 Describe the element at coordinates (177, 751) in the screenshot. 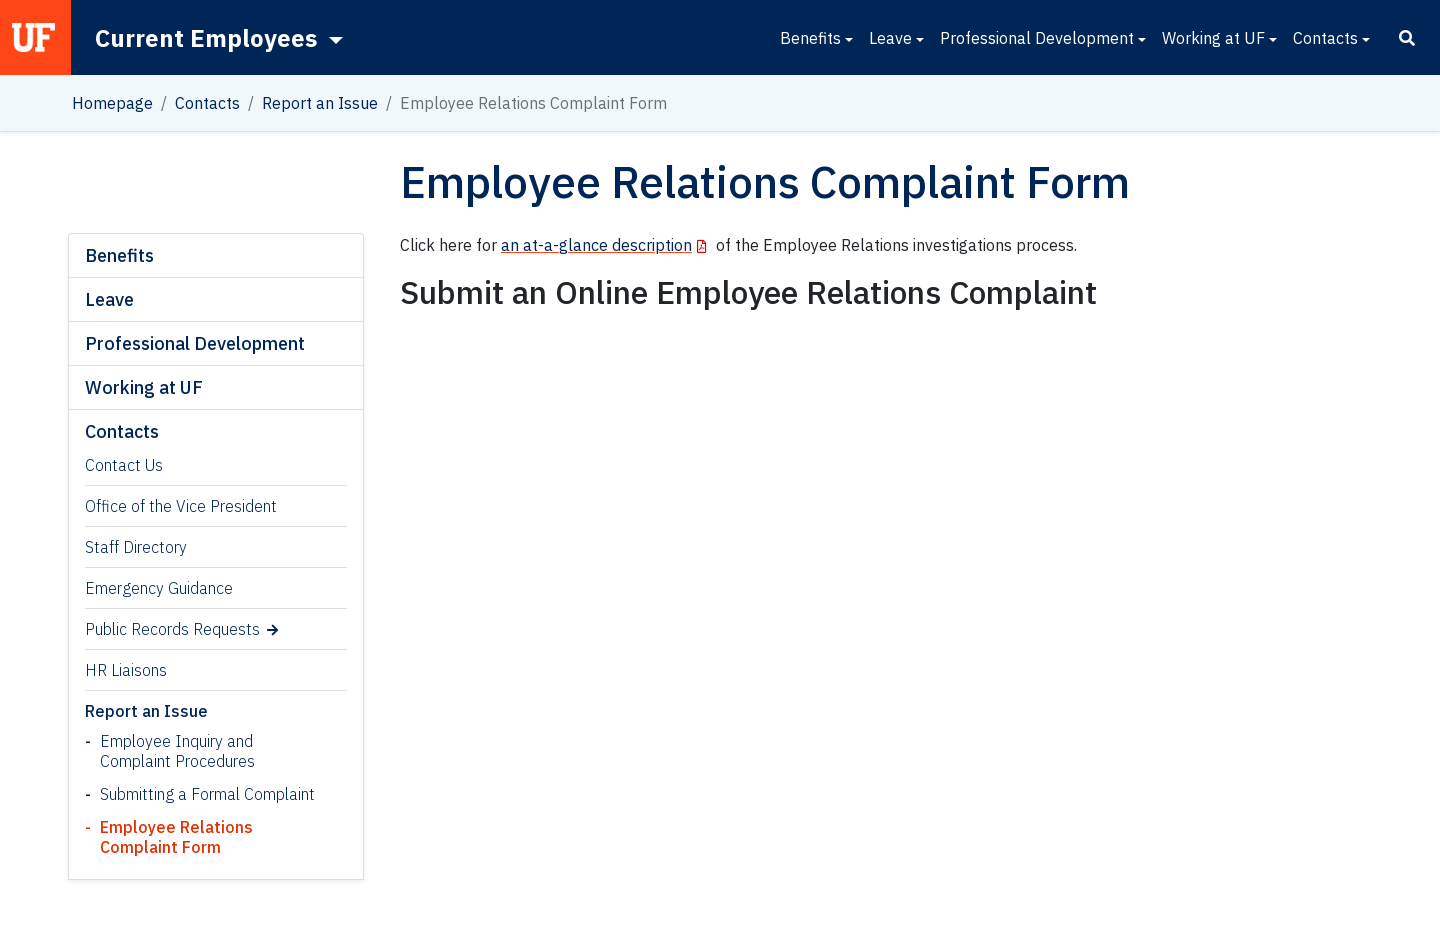

I see `Employee Inquiry and Complaint Procedures` at that location.